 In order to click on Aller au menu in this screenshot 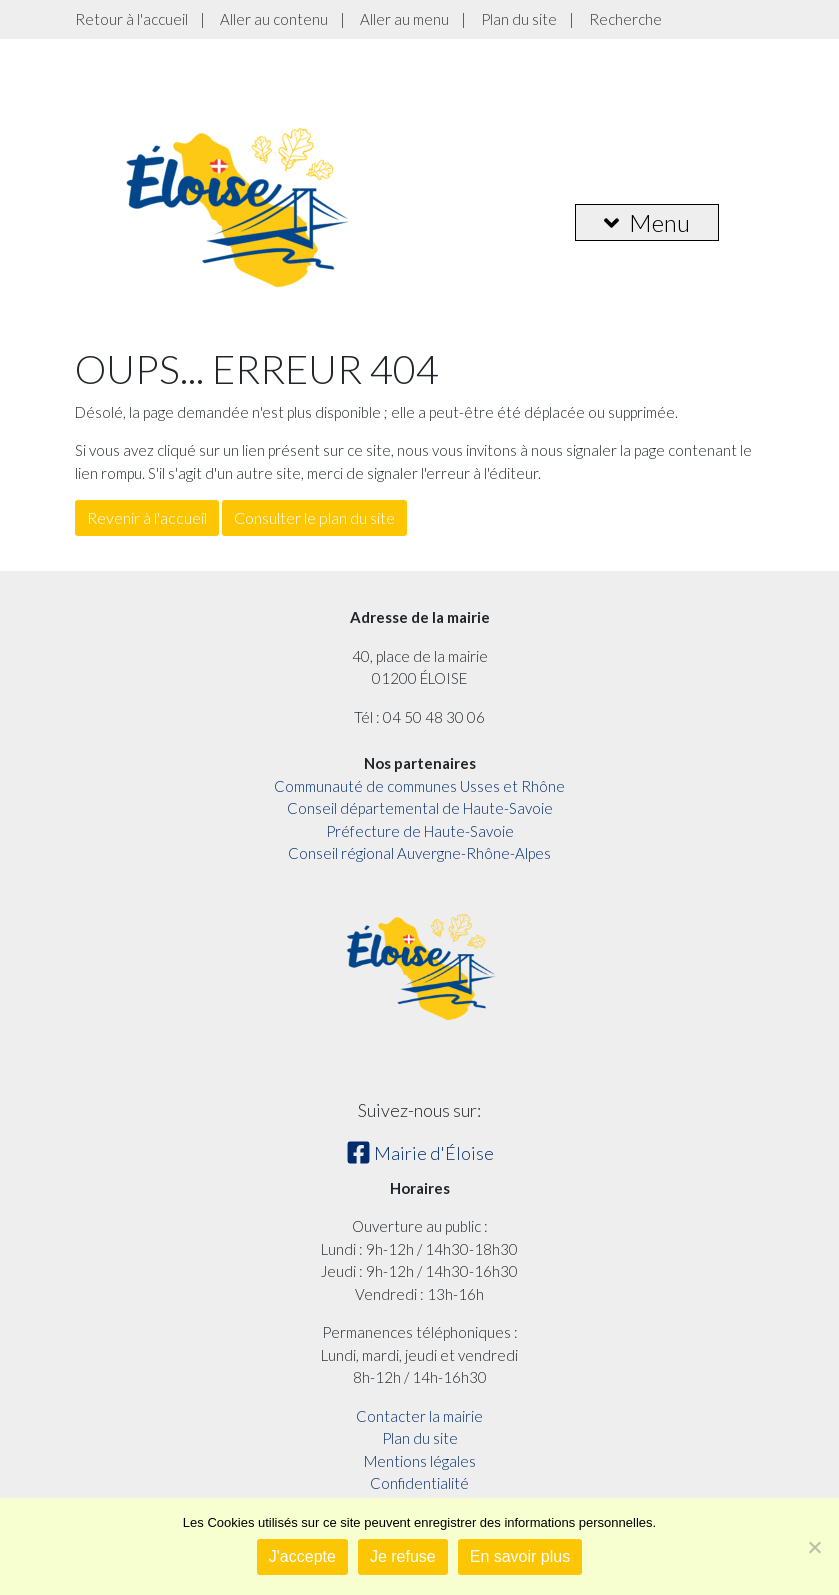, I will do `click(404, 19)`.